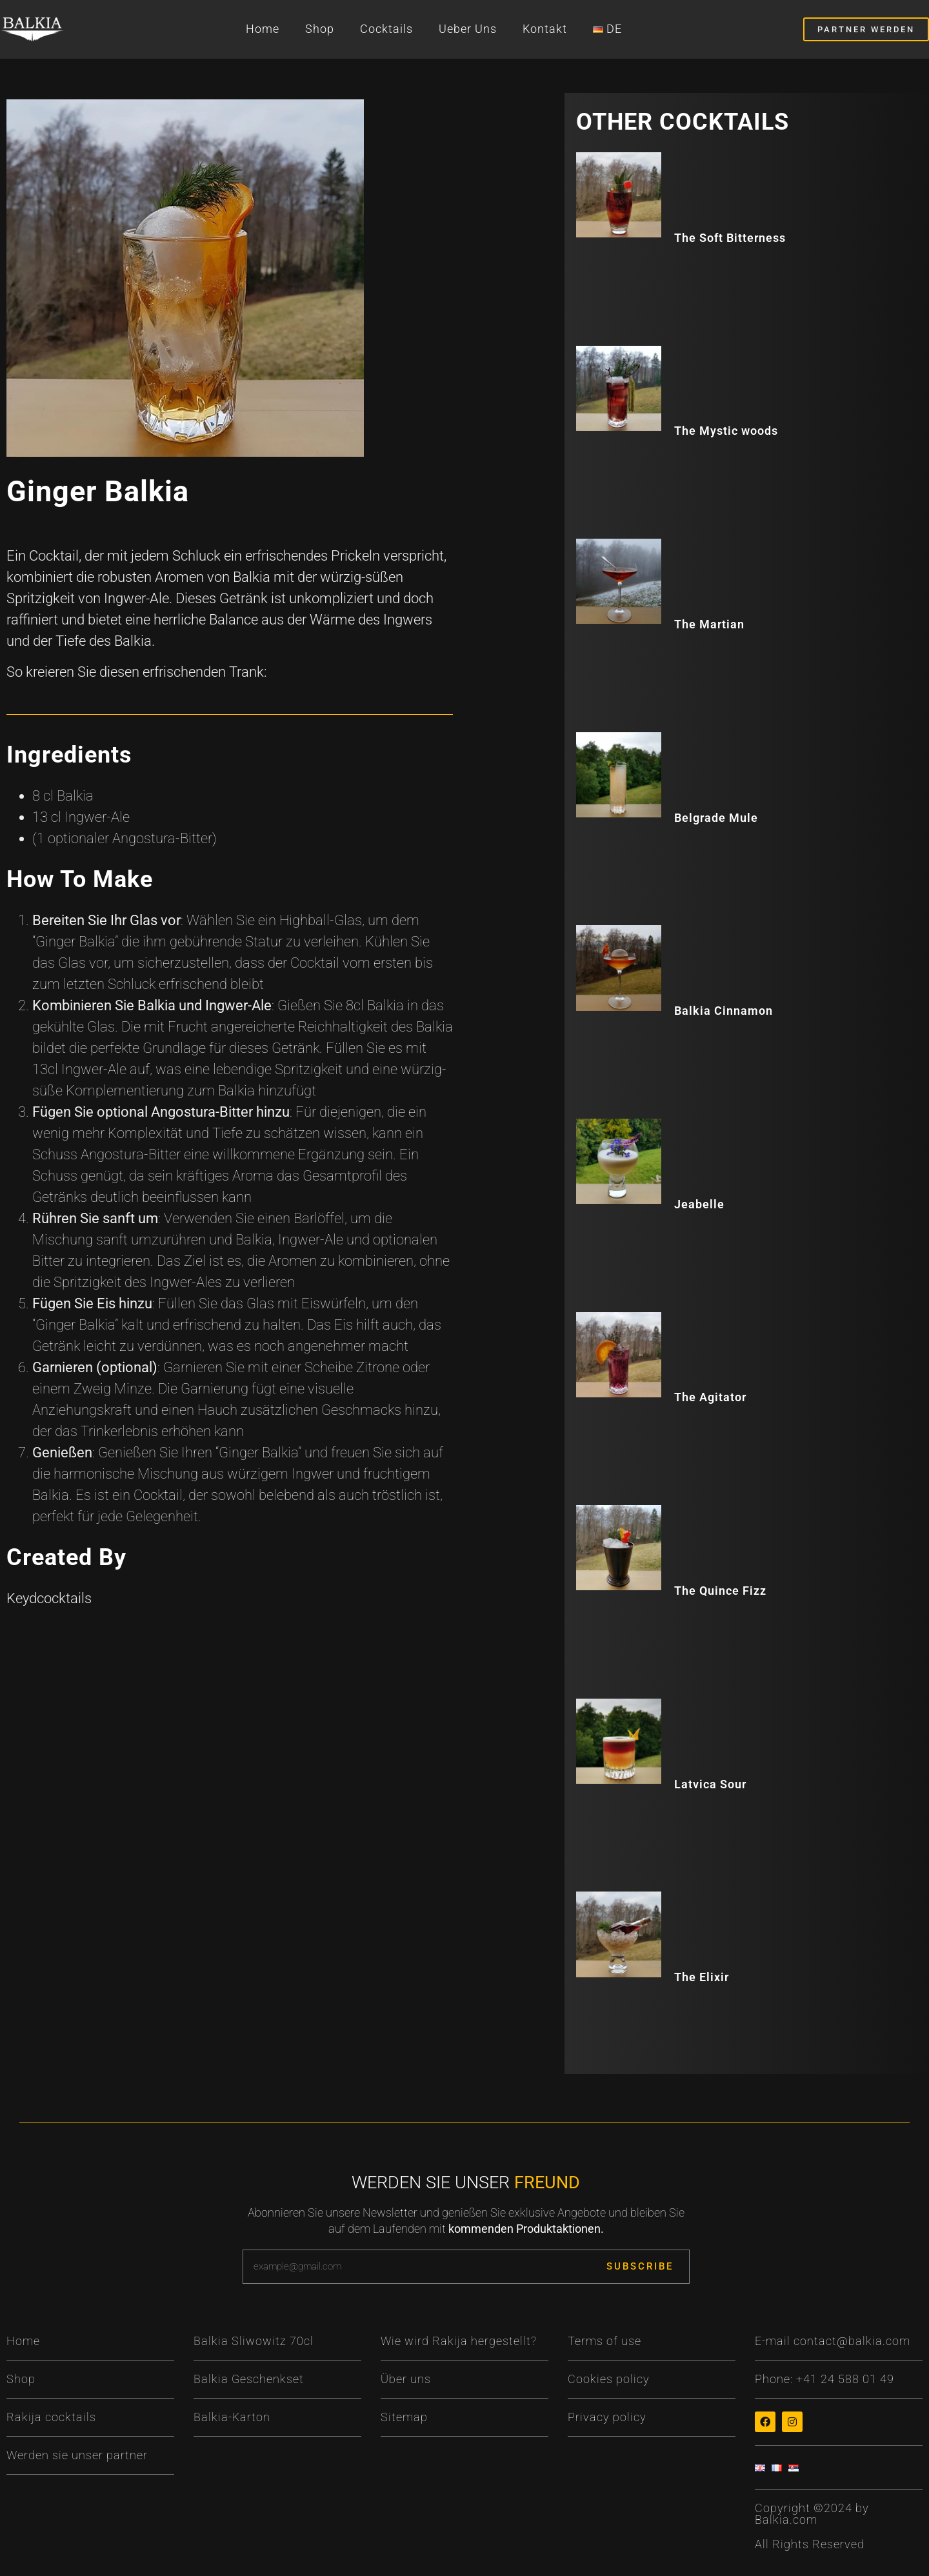  I want to click on Balkia Sliwowitz 70cl, so click(254, 2341).